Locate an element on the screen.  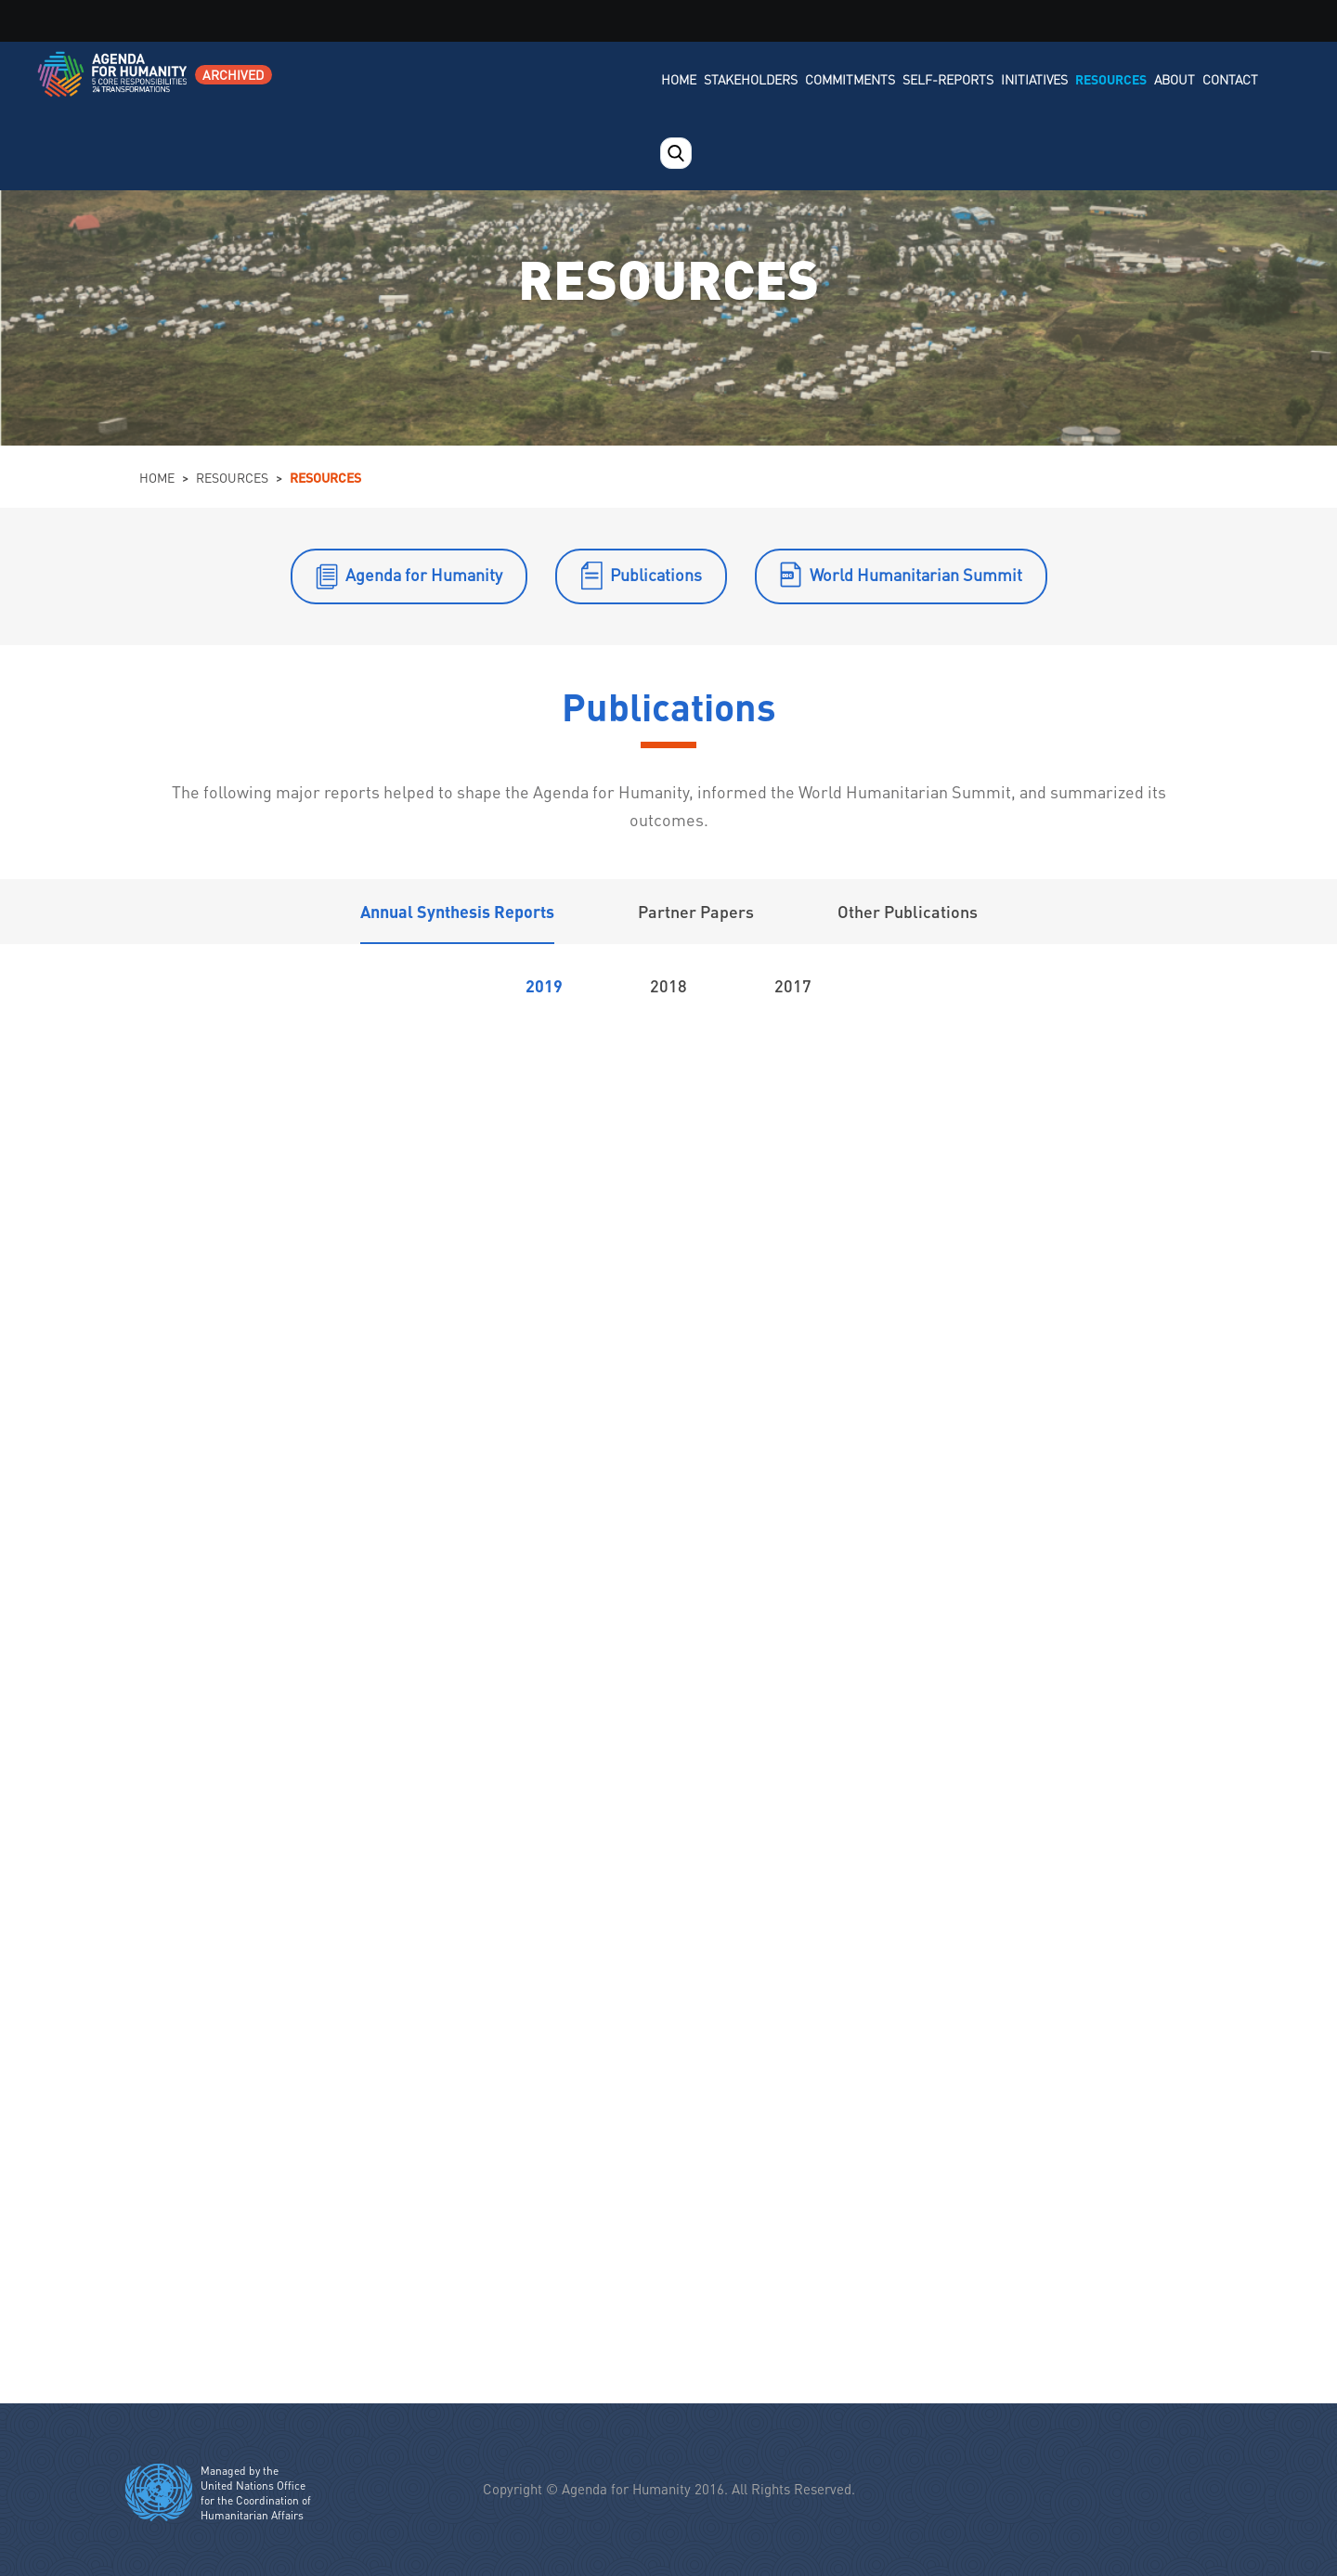
Executive Summary is located at coordinates (462, 1251).